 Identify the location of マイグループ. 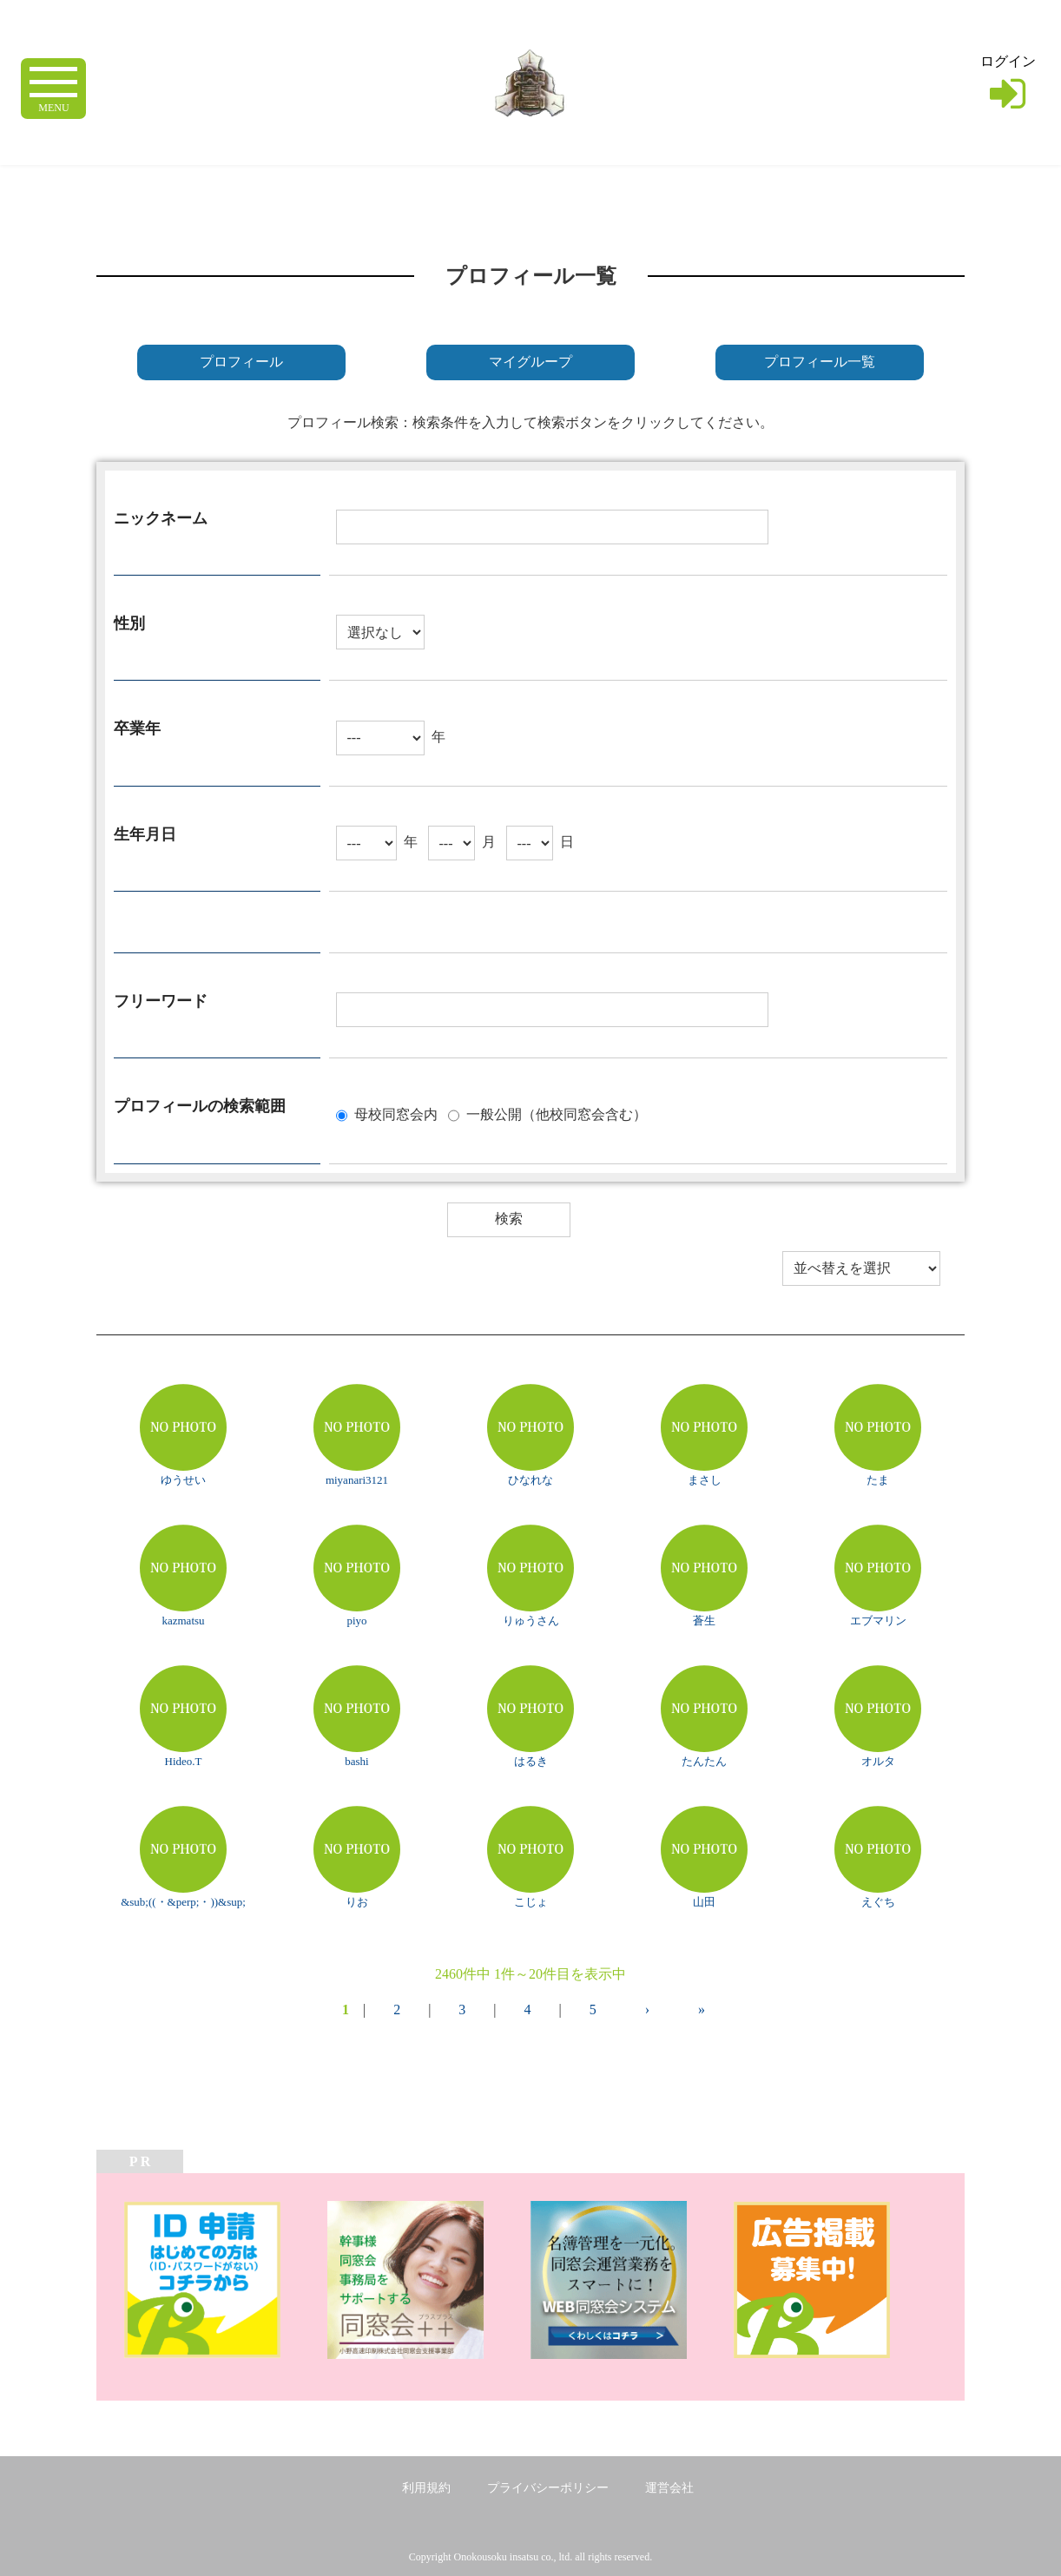
(530, 361).